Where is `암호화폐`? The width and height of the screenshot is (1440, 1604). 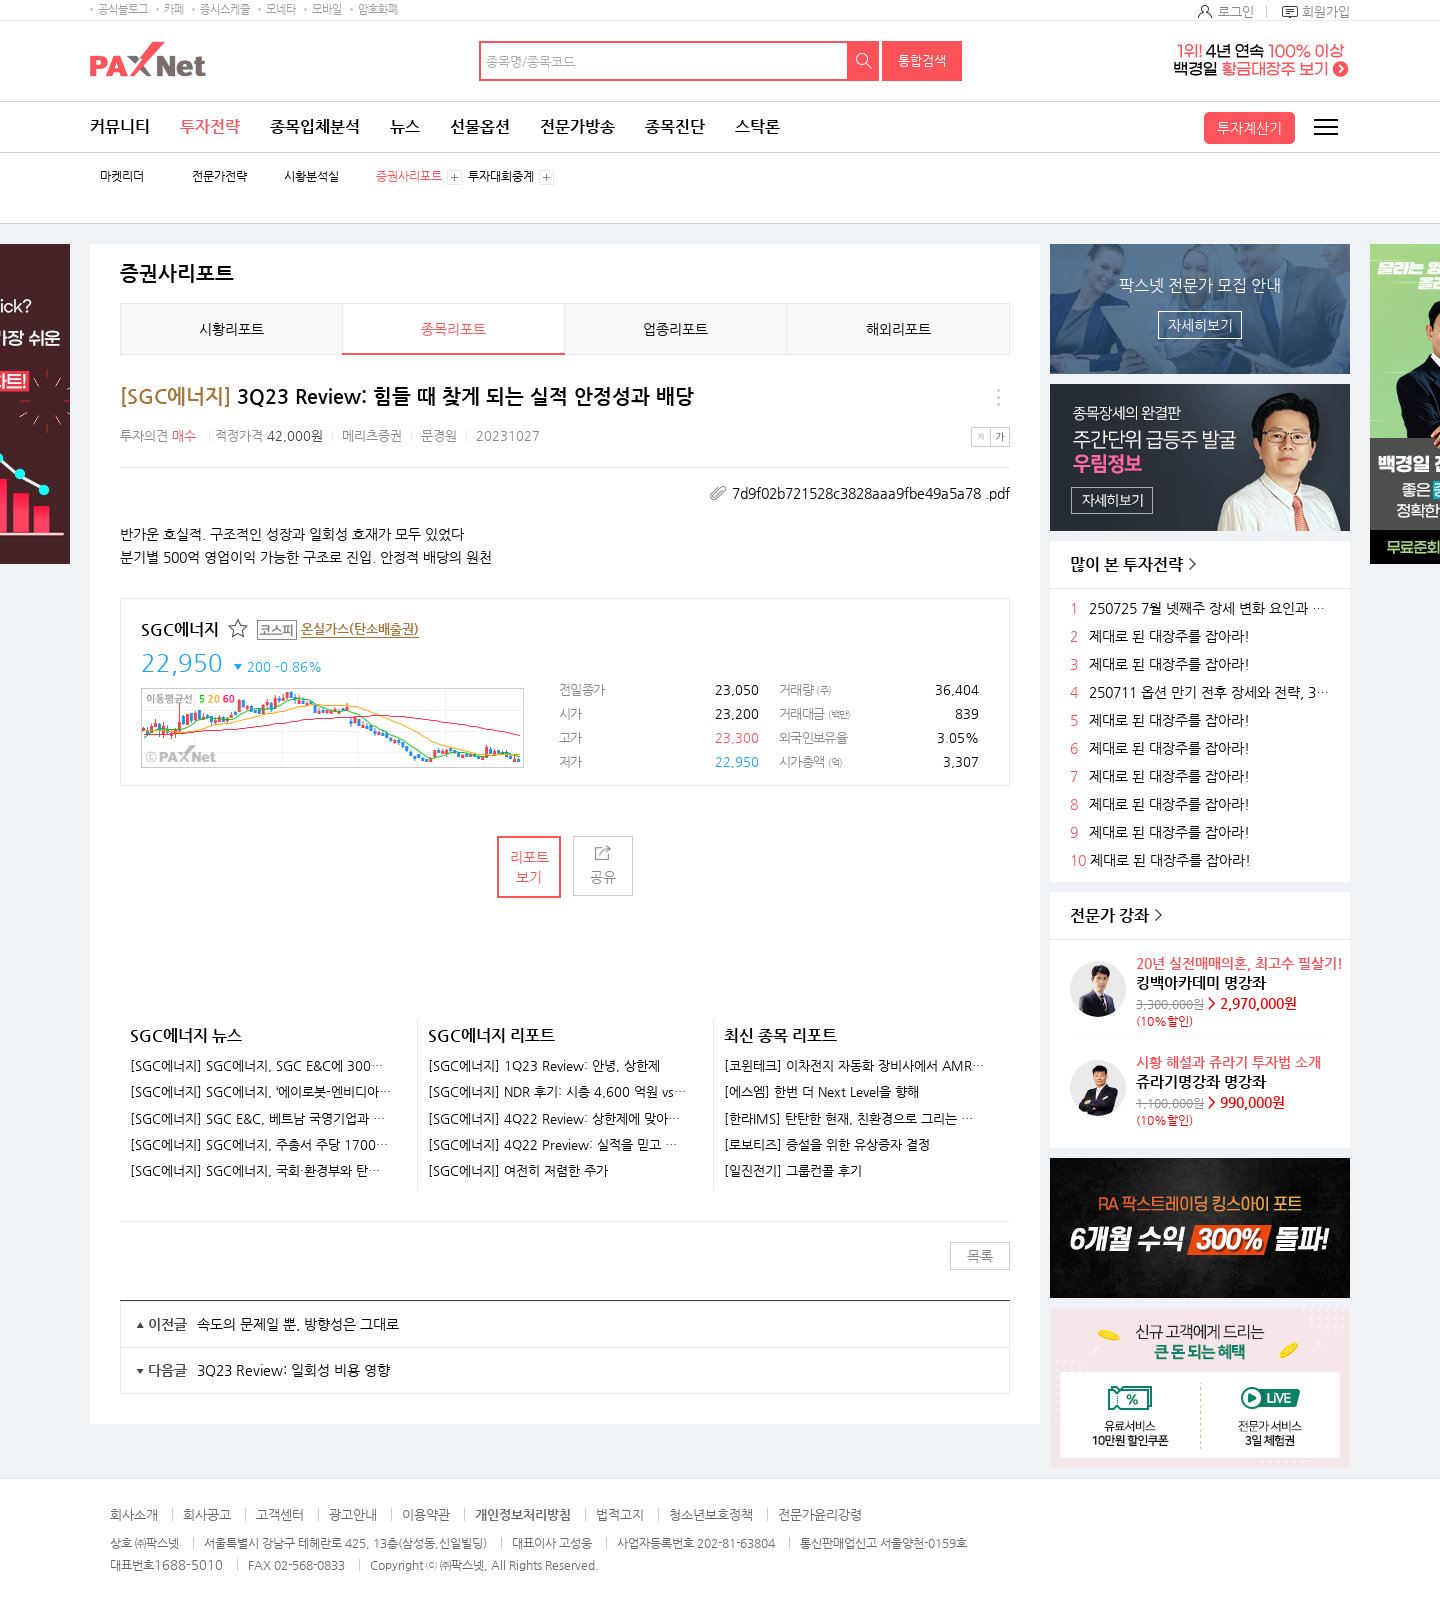
암호화폐 is located at coordinates (378, 9).